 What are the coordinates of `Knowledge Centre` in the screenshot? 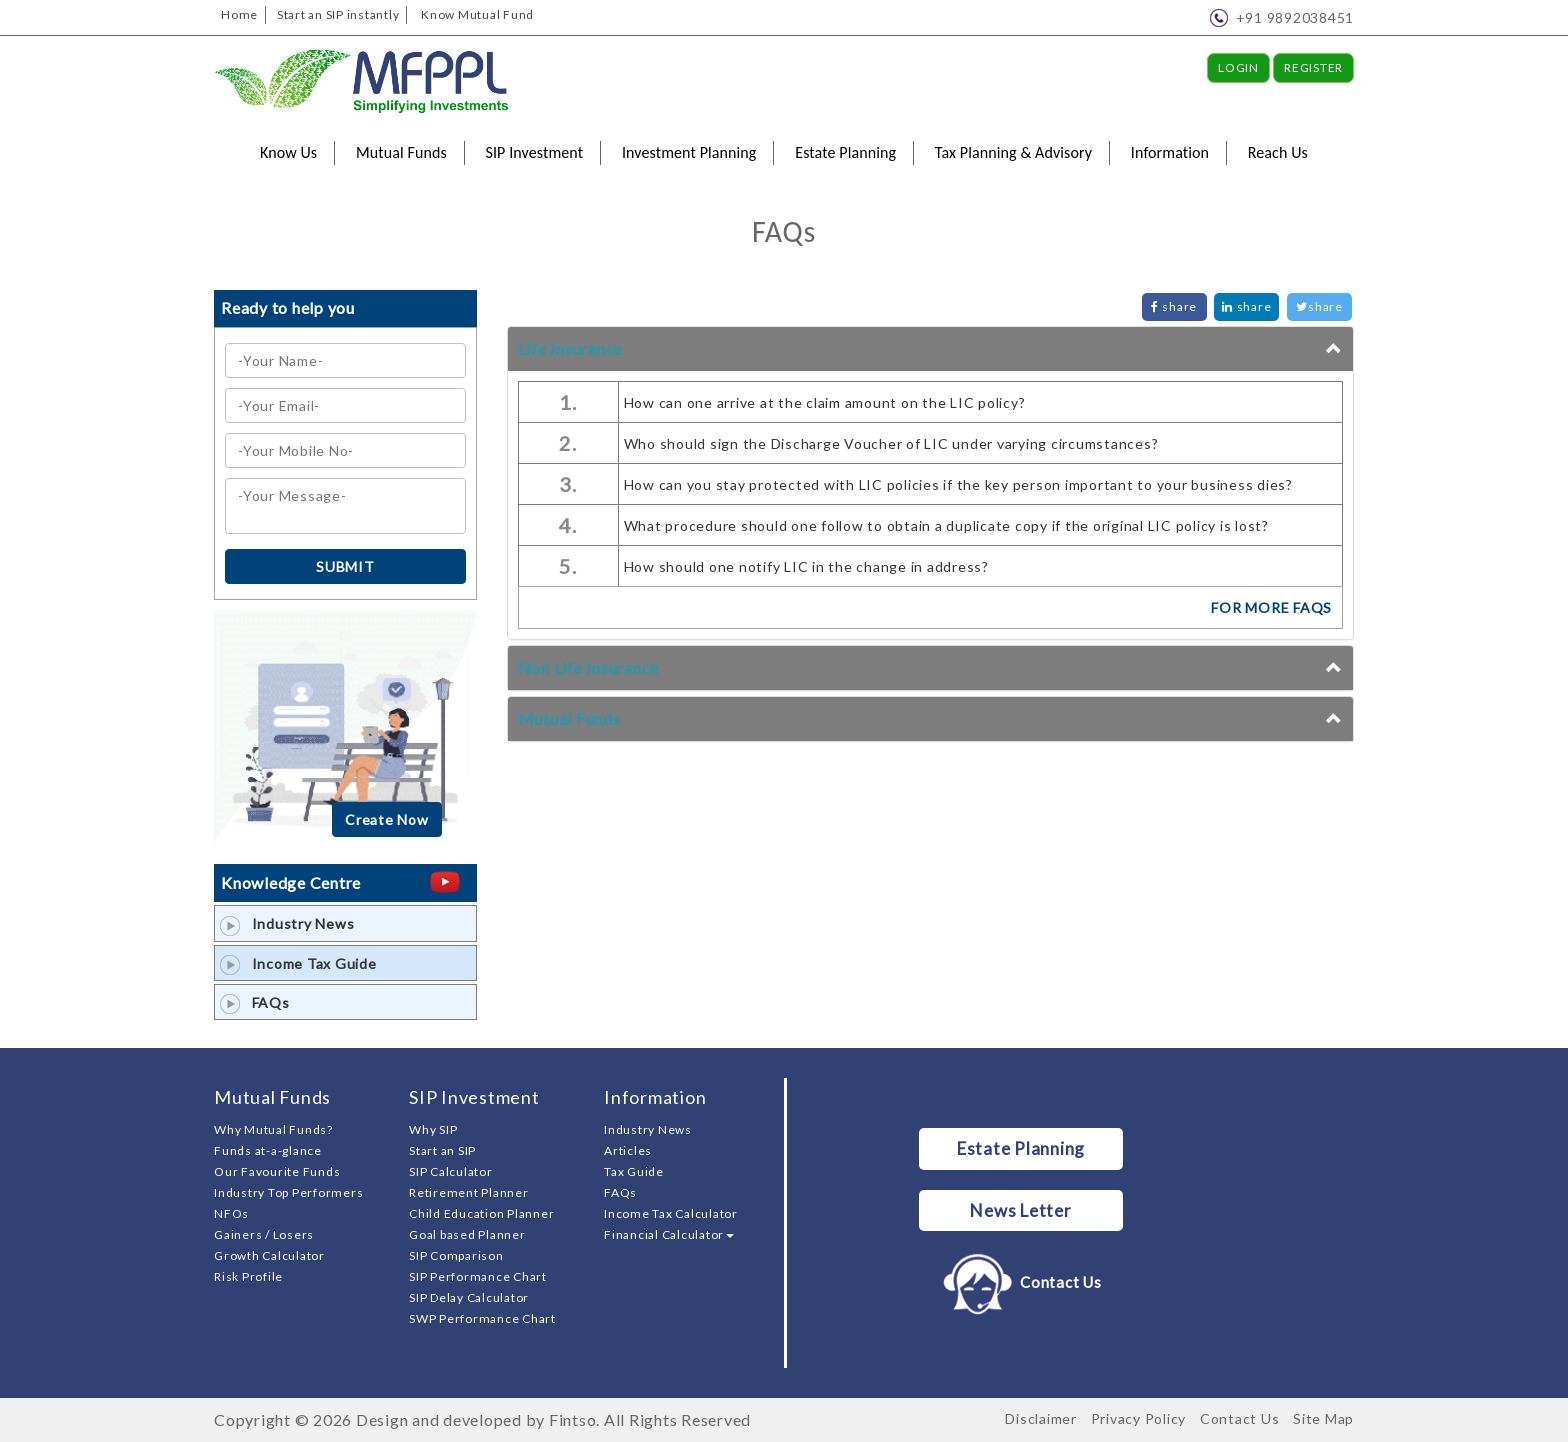 It's located at (291, 882).